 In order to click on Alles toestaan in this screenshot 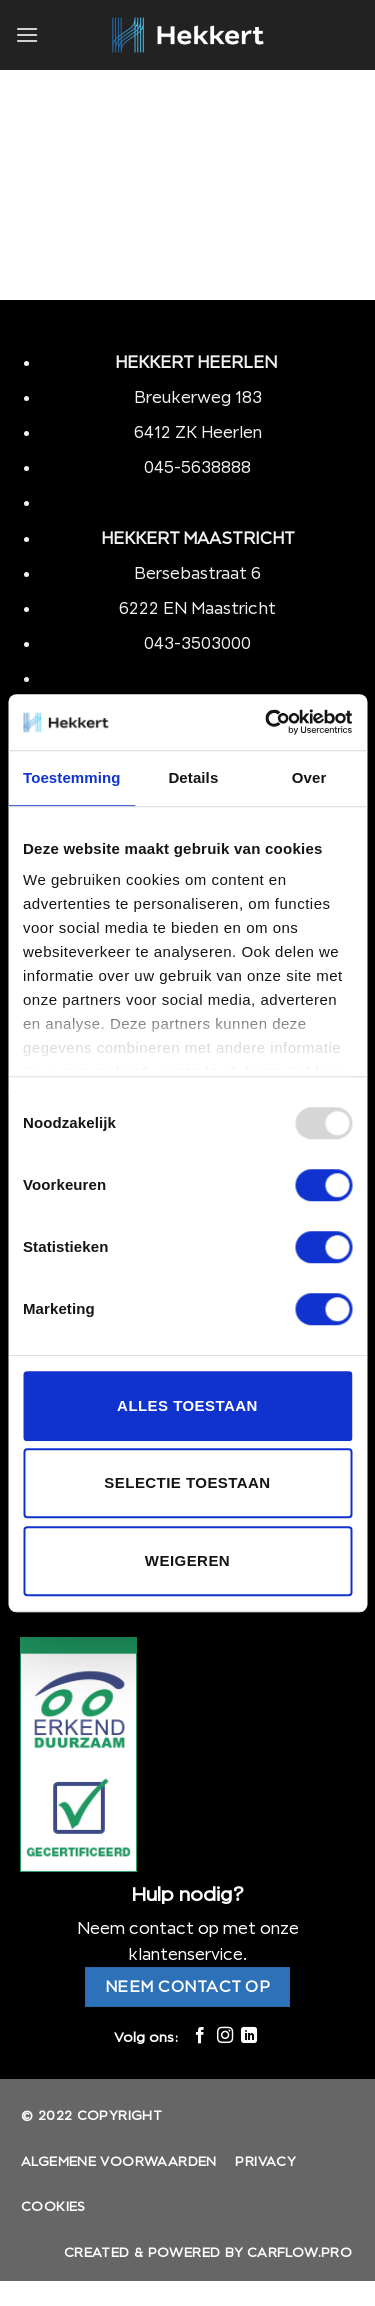, I will do `click(187, 1405)`.